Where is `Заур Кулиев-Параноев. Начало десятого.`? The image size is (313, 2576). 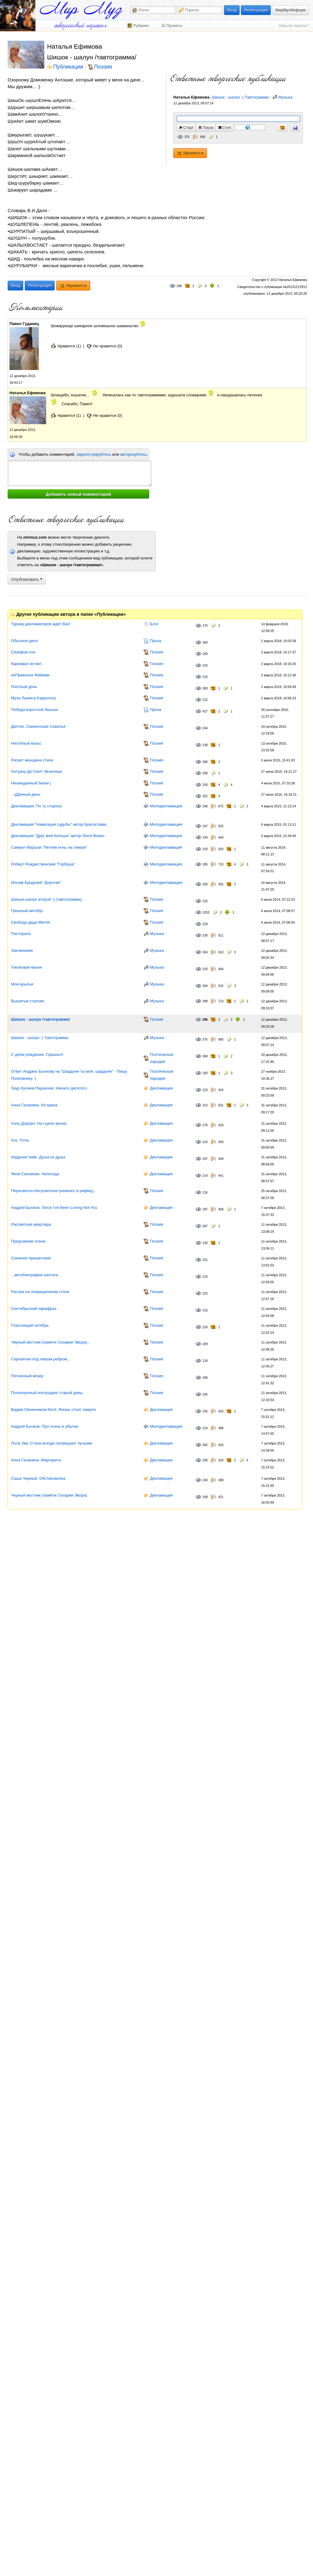
Заур Кулиев-Параноев. Начало десятого. is located at coordinates (49, 1088).